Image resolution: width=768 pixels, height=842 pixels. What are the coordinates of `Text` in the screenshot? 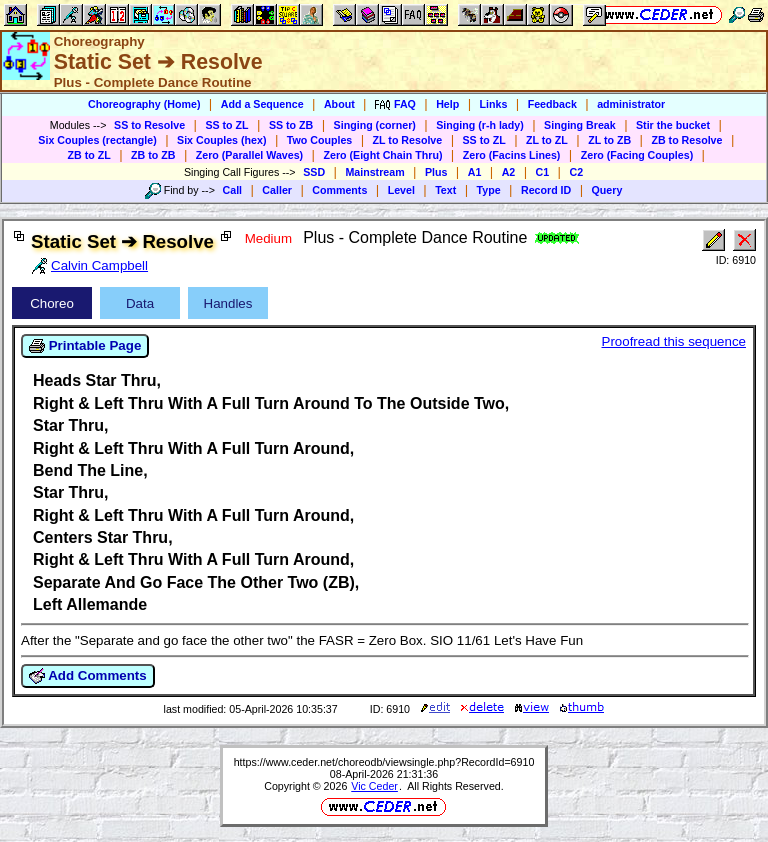 It's located at (445, 190).